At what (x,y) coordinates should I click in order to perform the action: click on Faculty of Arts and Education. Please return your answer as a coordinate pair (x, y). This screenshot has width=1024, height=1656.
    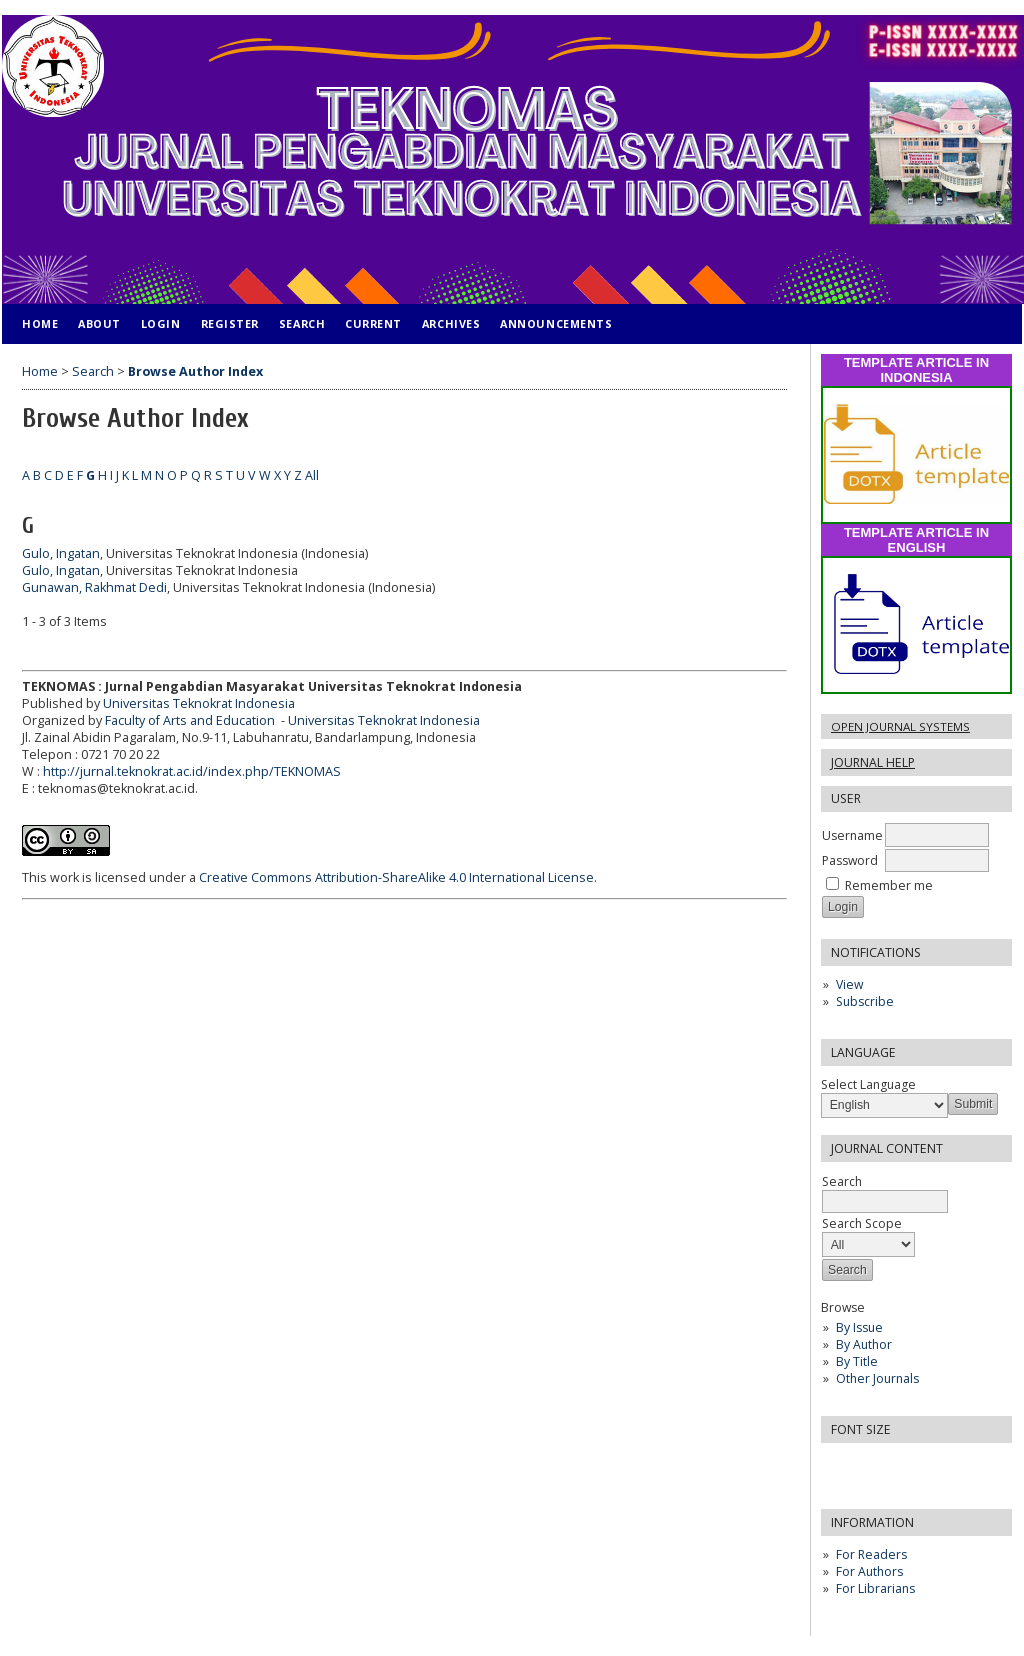
    Looking at the image, I should click on (191, 720).